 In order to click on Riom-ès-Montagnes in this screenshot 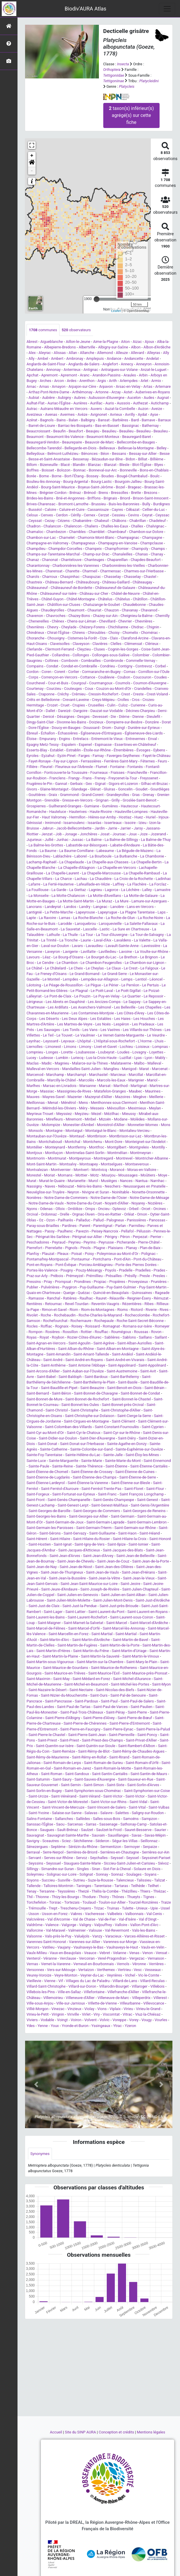, I will do `click(97, 1309)`.